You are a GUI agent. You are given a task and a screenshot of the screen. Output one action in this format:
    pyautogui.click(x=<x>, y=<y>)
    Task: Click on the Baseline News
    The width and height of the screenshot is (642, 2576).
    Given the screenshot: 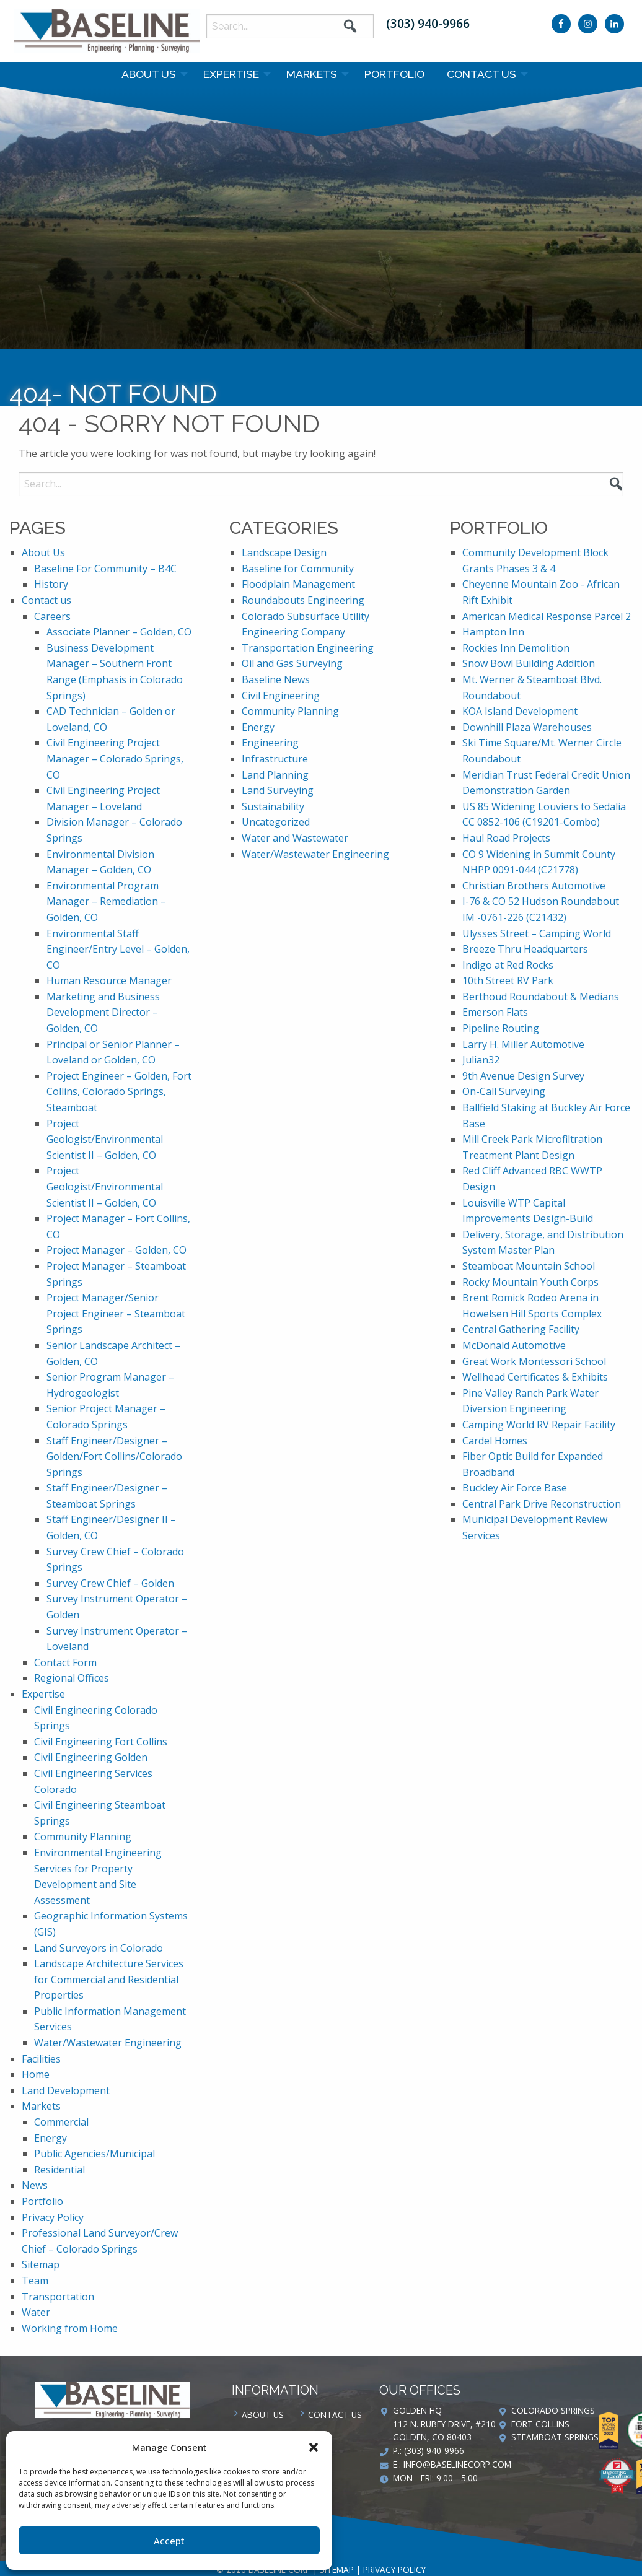 What is the action you would take?
    pyautogui.click(x=276, y=679)
    